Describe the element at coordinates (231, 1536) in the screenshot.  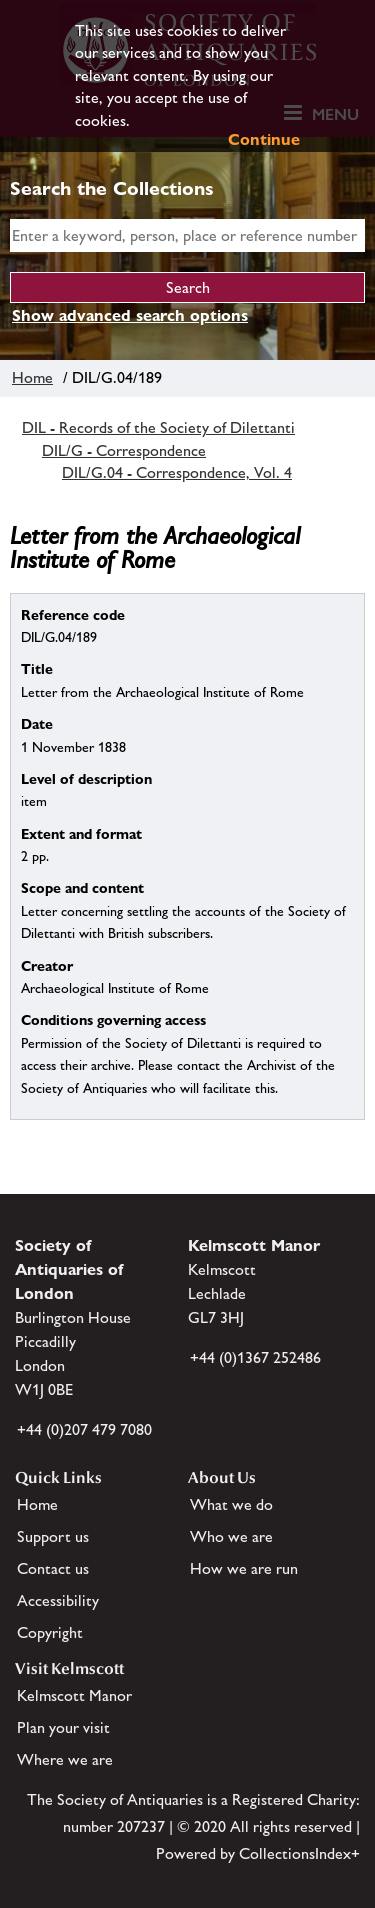
I see `Who we are` at that location.